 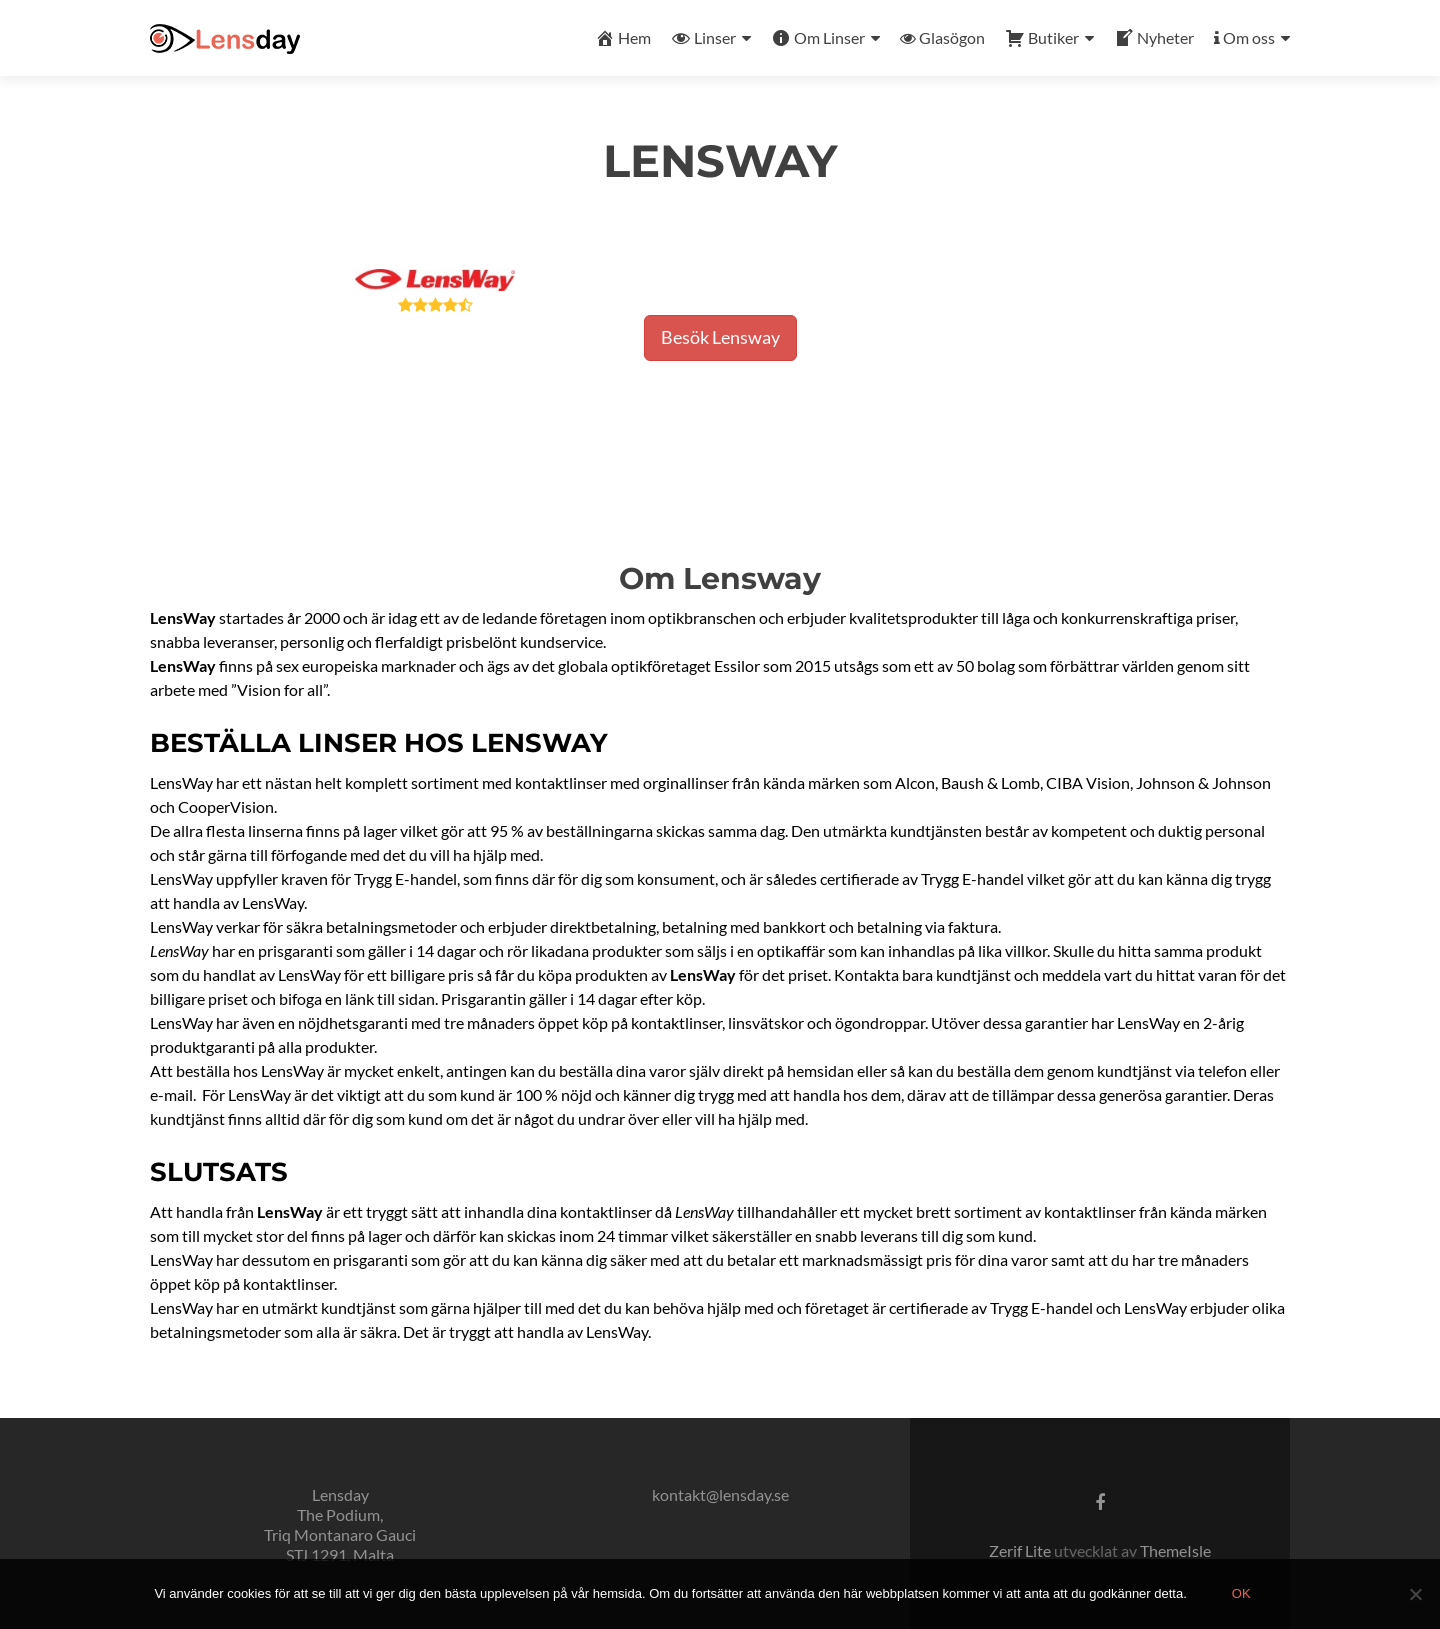 I want to click on ThemeIsle, so click(x=1175, y=1550).